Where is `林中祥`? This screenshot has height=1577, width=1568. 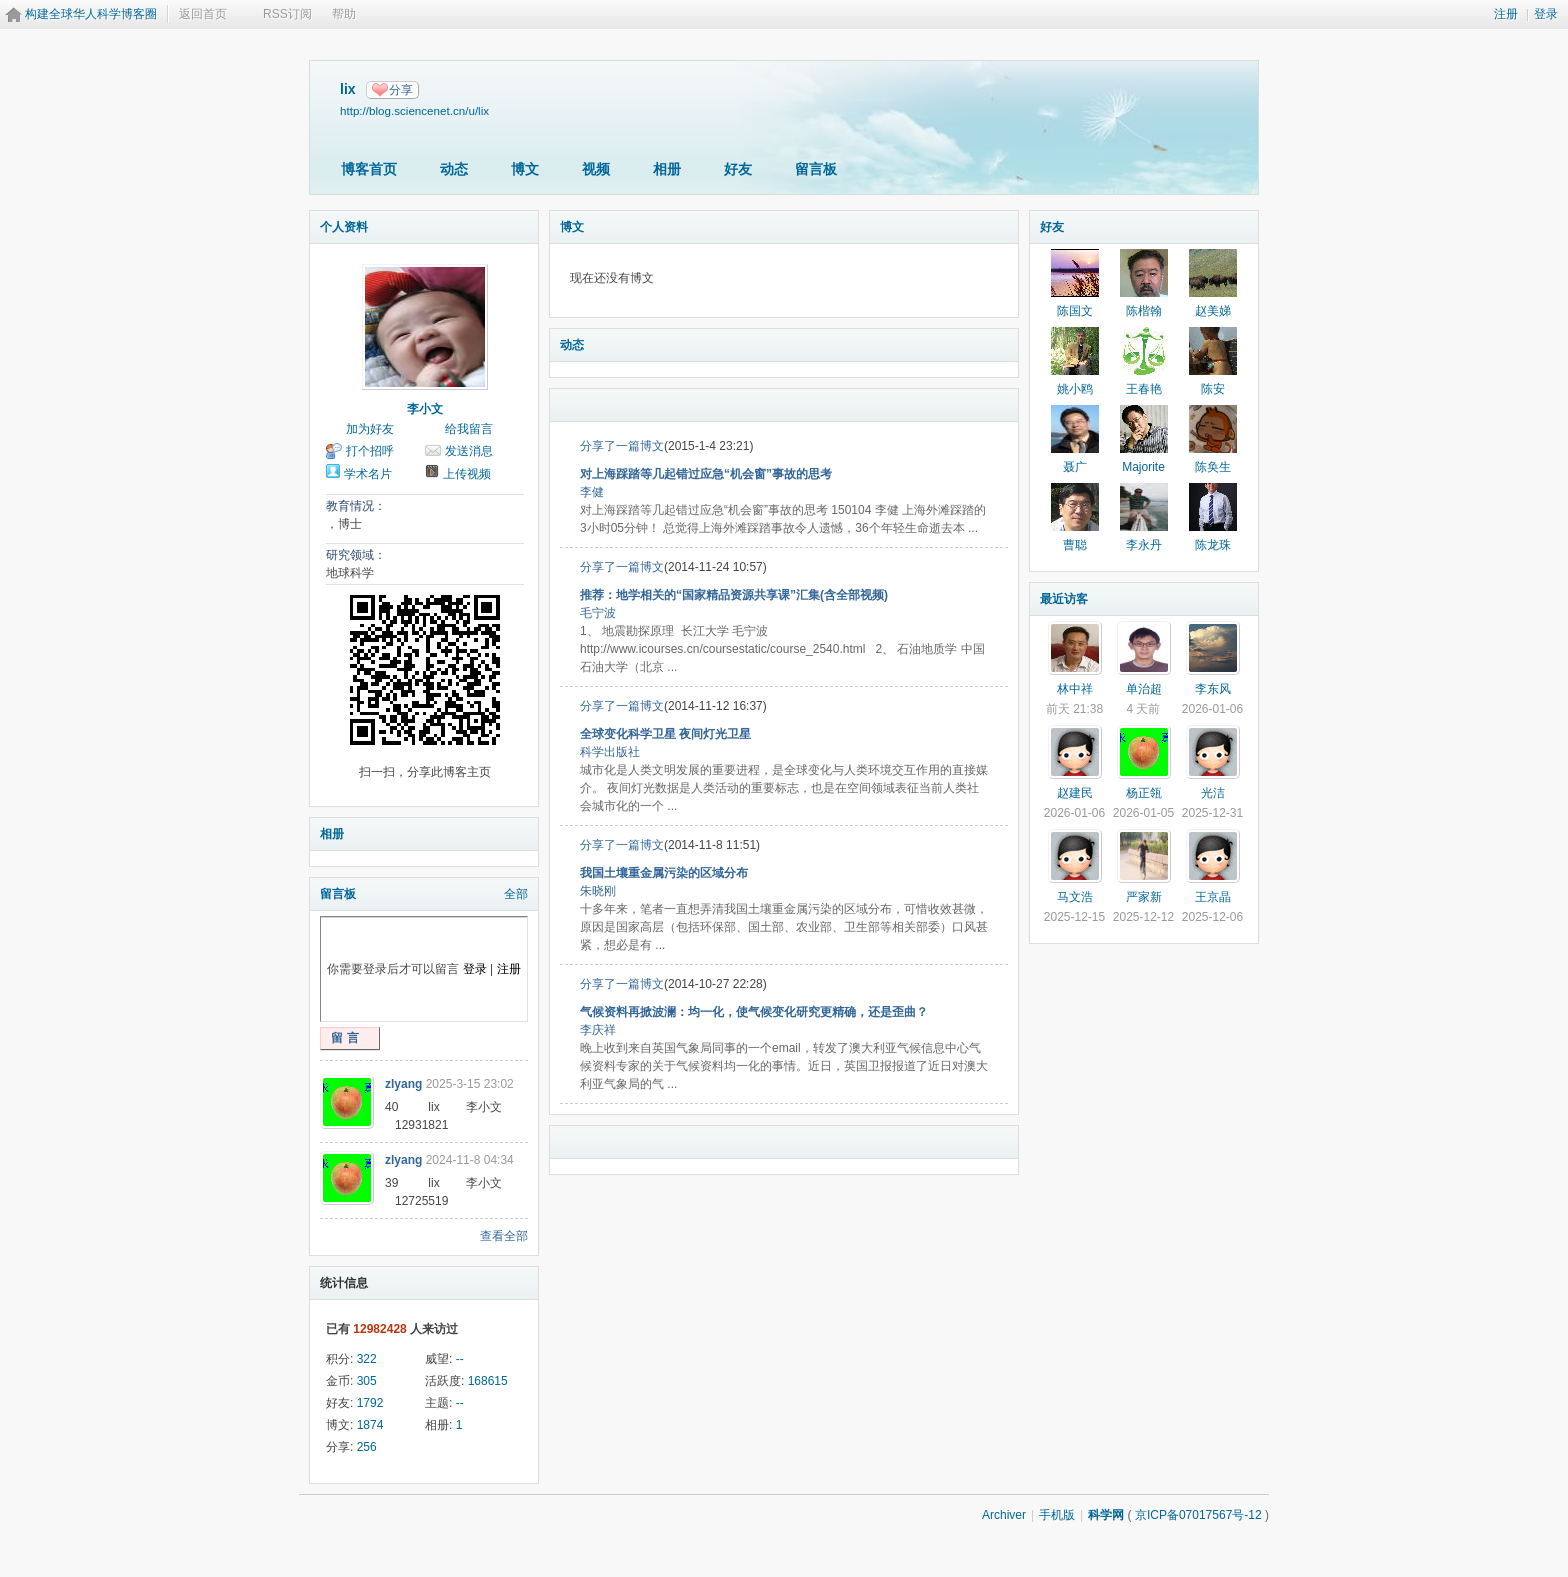
林中祥 is located at coordinates (1075, 689).